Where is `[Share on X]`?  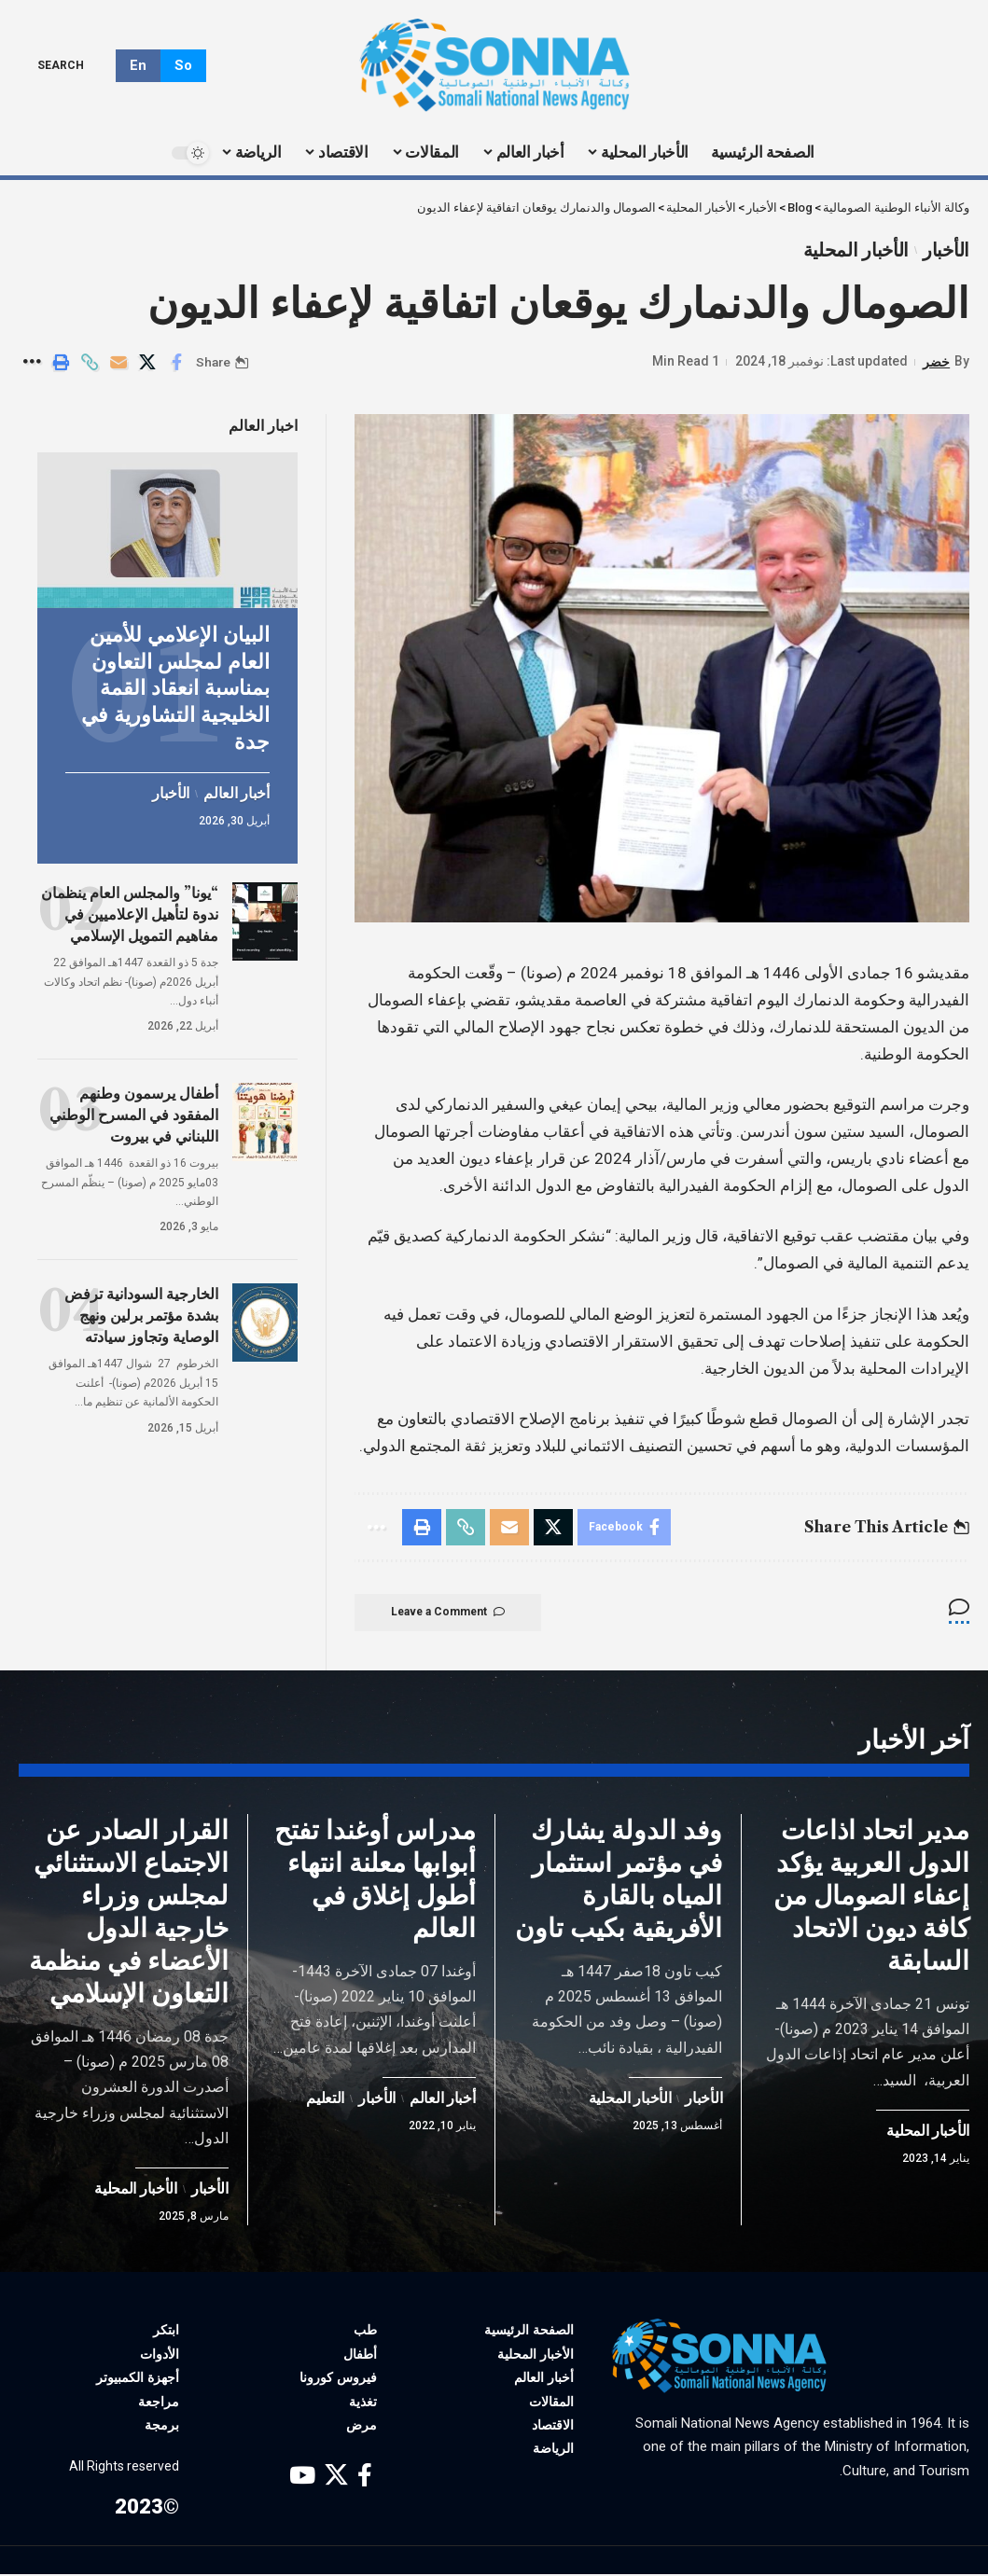 [Share on X] is located at coordinates (147, 363).